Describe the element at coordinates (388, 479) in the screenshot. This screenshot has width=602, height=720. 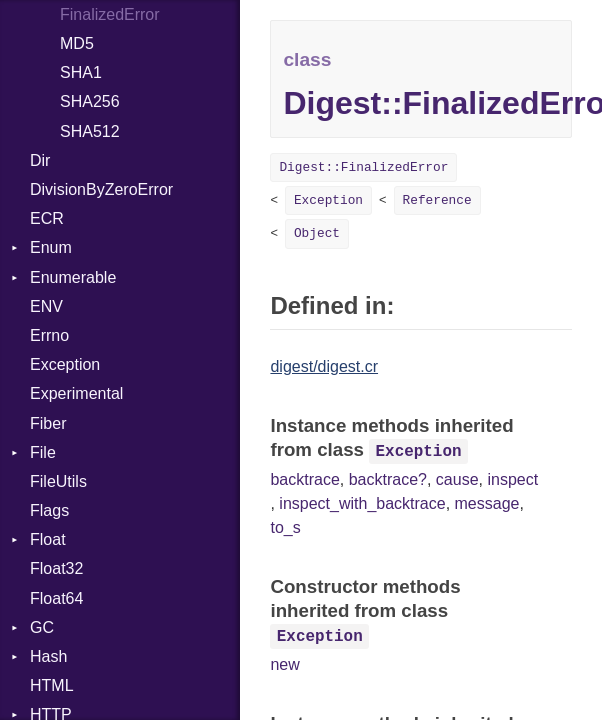
I see `backtrace?` at that location.